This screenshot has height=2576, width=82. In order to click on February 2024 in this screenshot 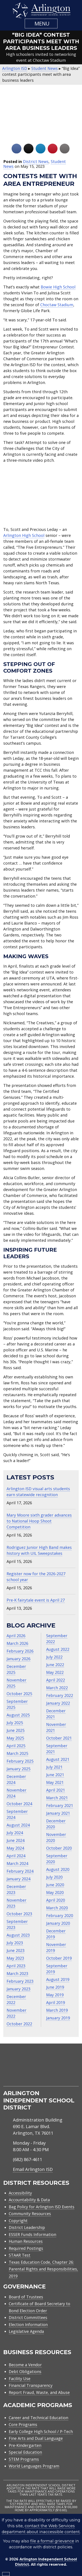, I will do `click(20, 1871)`.